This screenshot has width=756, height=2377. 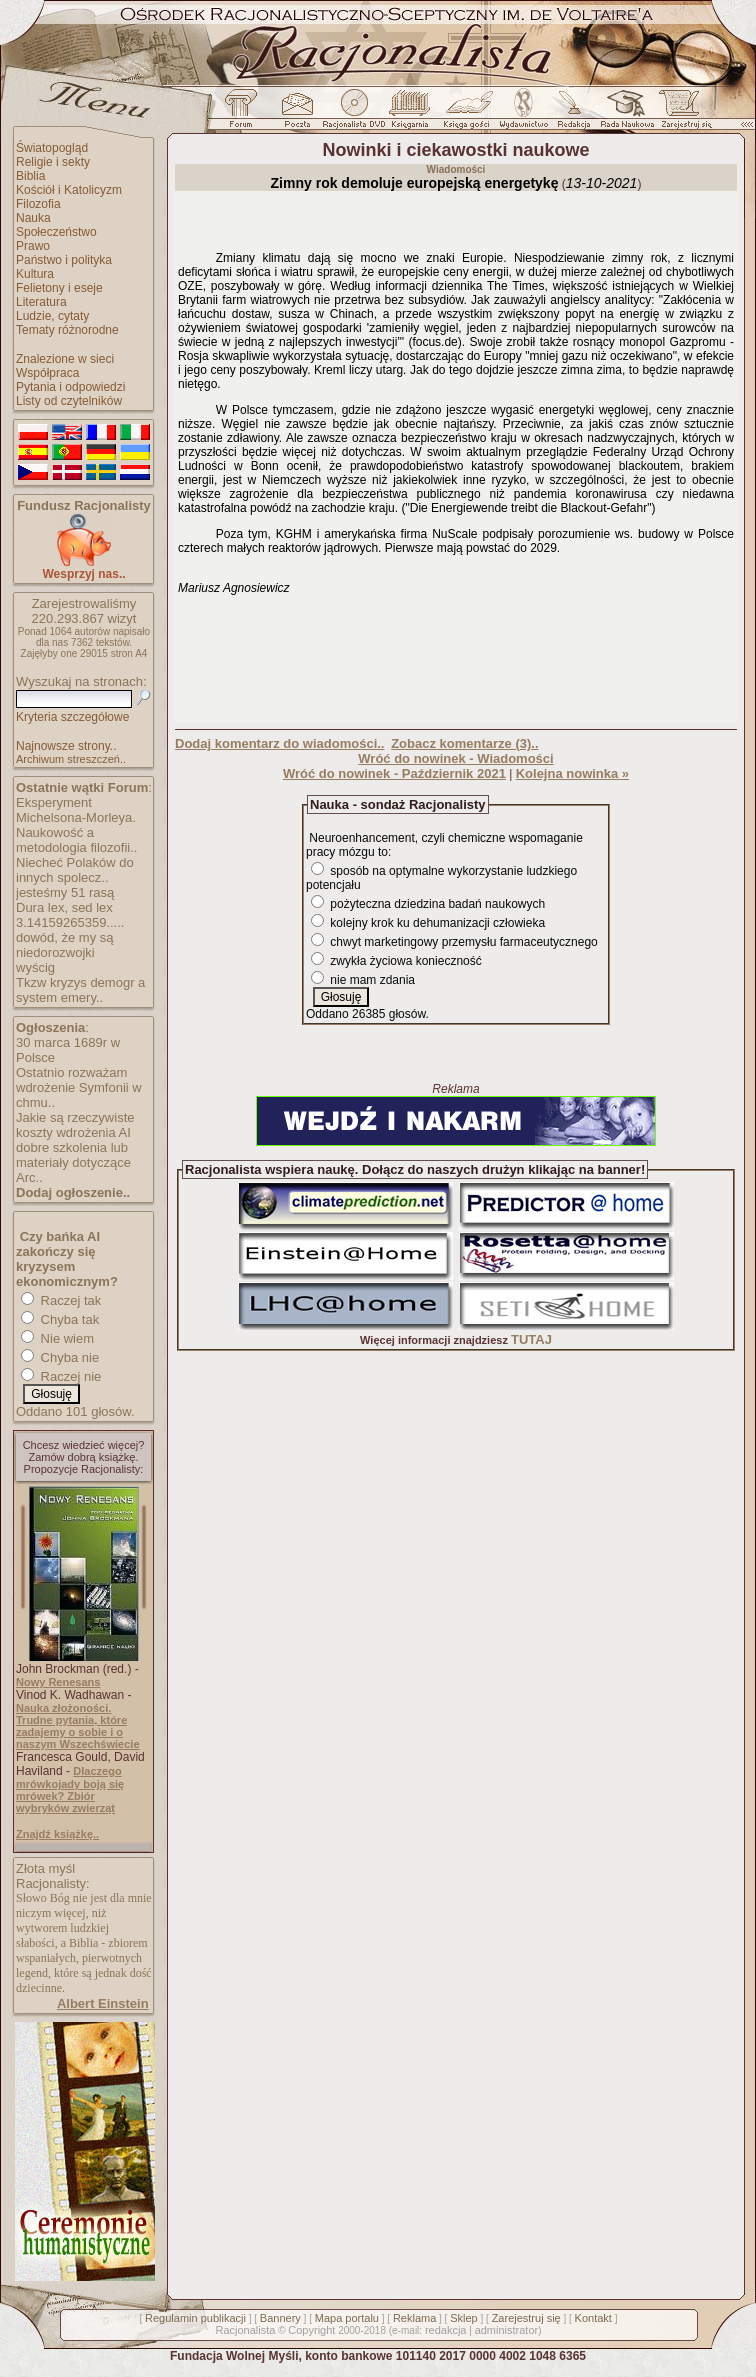 What do you see at coordinates (59, 288) in the screenshot?
I see `Felietony i eseje` at bounding box center [59, 288].